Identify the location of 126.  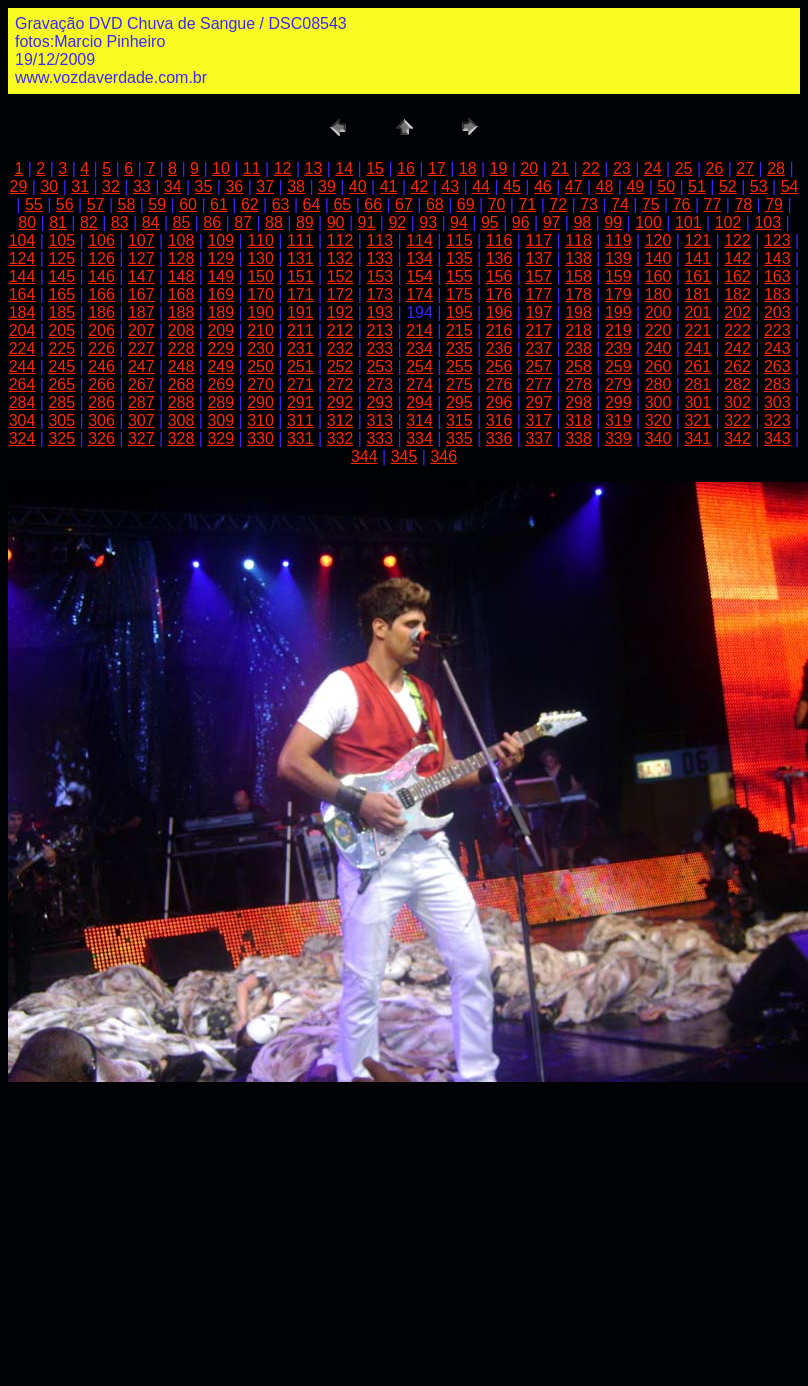
(101, 258).